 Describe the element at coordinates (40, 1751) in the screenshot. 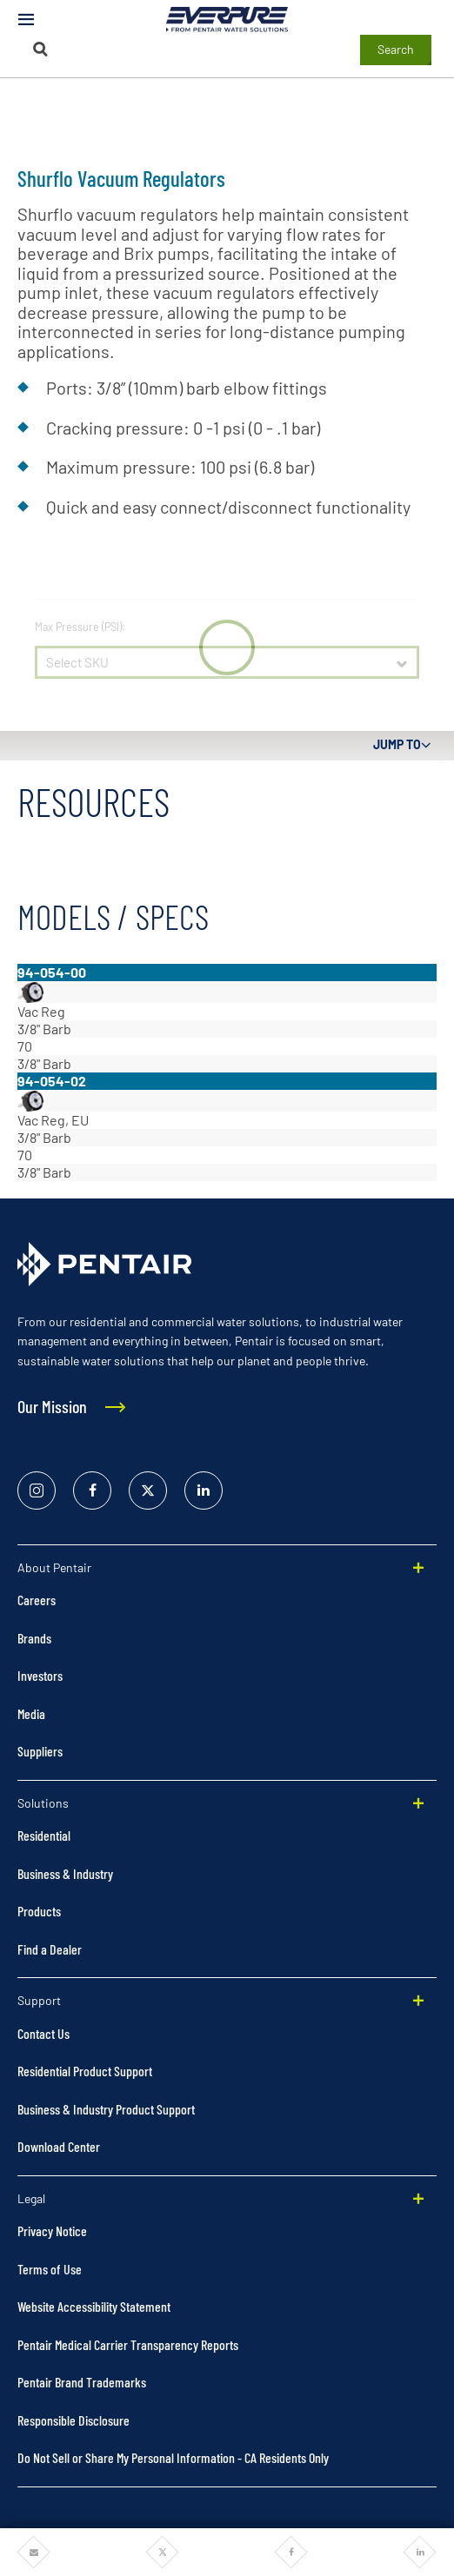

I see `Suppliers` at that location.